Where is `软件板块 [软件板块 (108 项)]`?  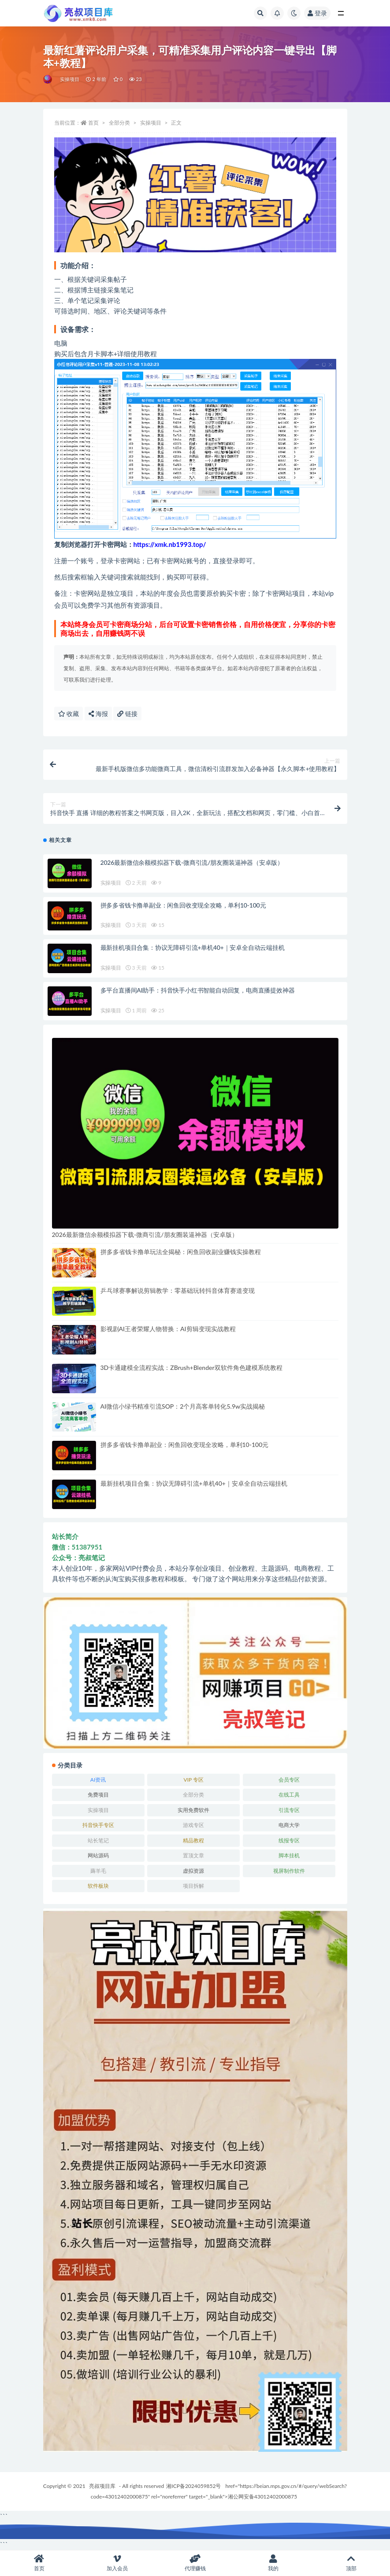 软件板块 [软件板块 (108 项)] is located at coordinates (98, 1885).